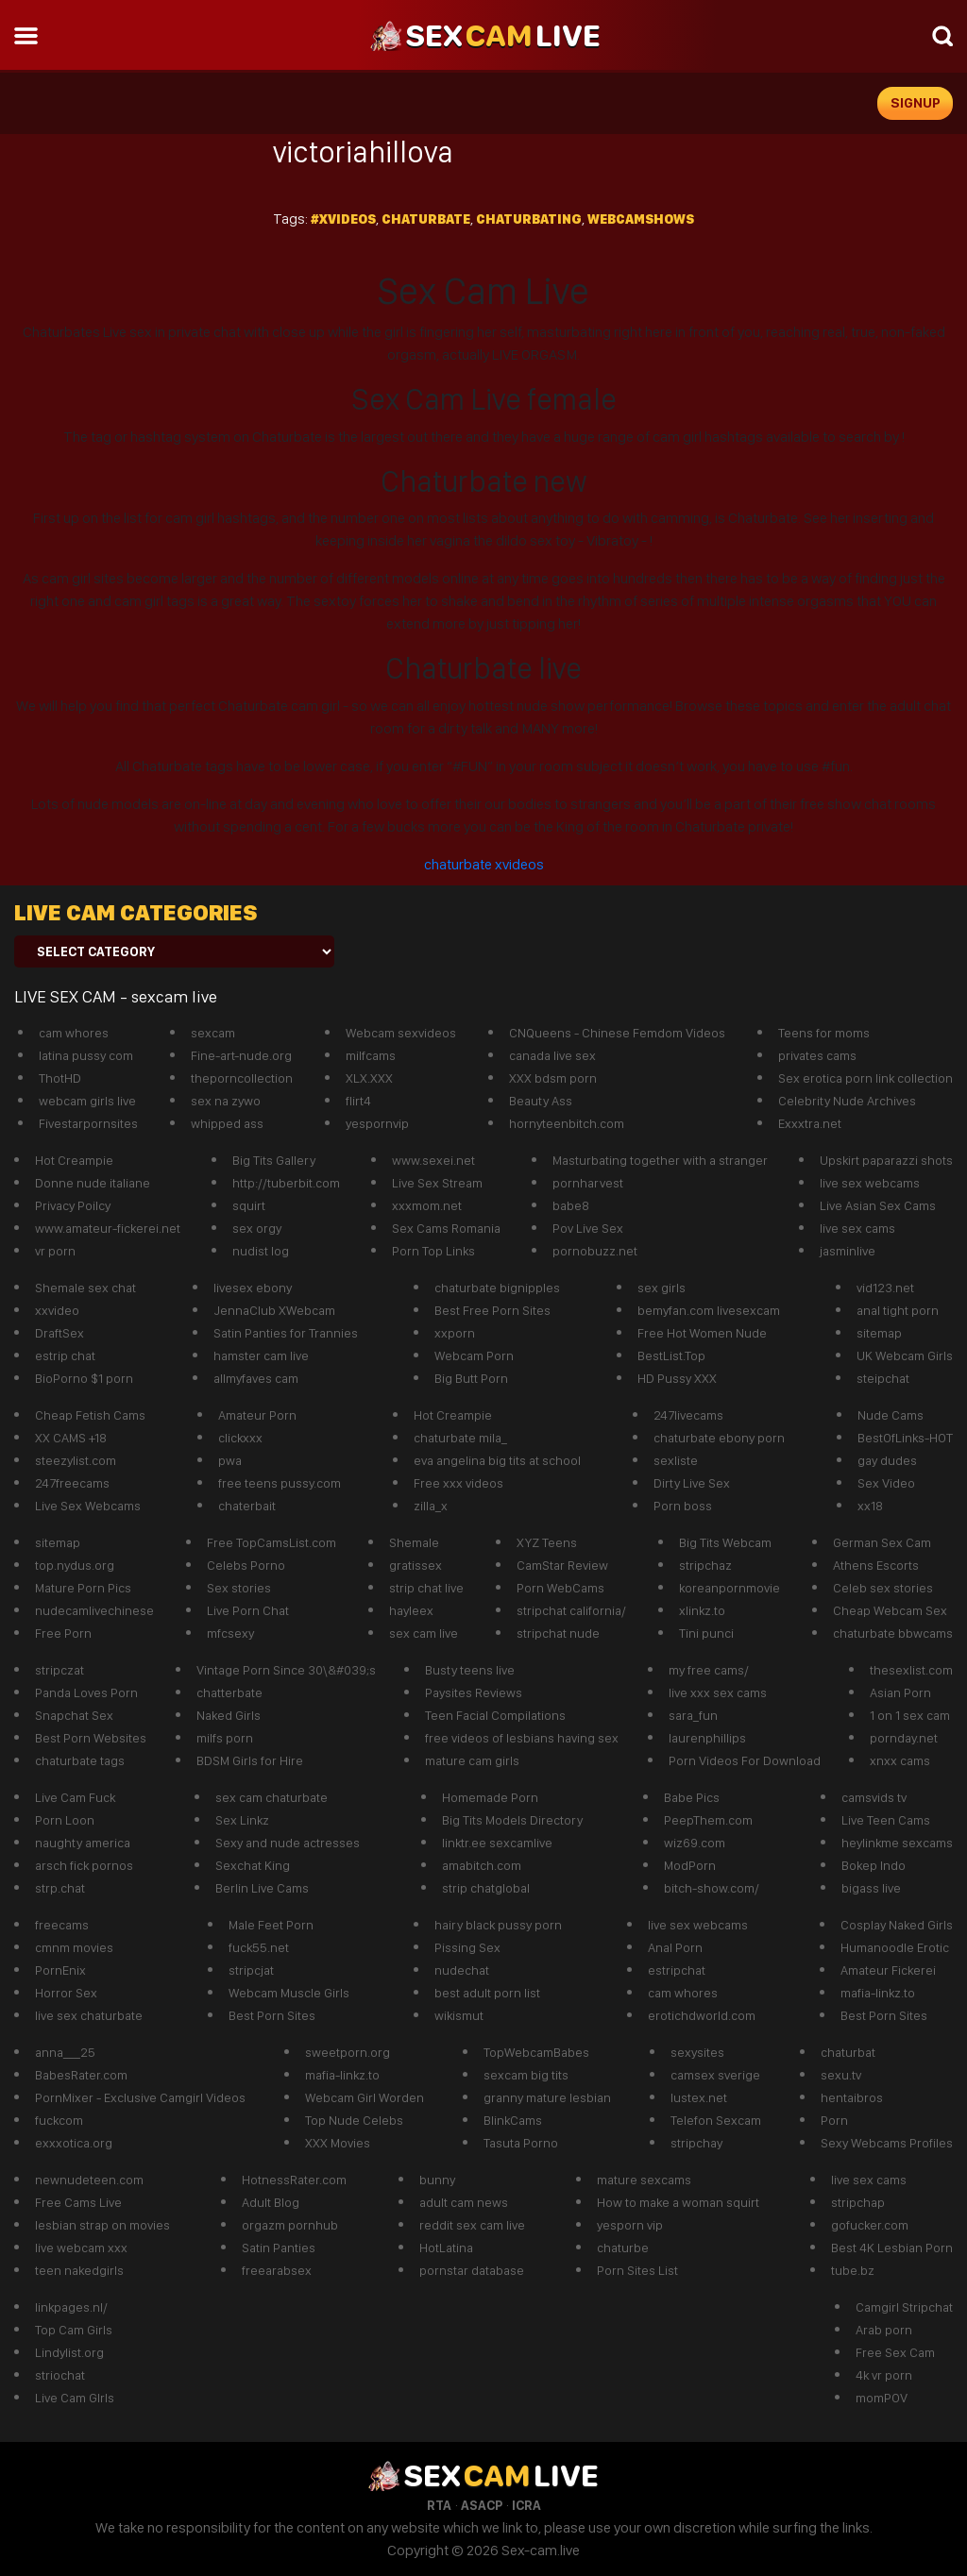 This screenshot has height=2576, width=967. Describe the element at coordinates (887, 1460) in the screenshot. I see `gay dudes` at that location.